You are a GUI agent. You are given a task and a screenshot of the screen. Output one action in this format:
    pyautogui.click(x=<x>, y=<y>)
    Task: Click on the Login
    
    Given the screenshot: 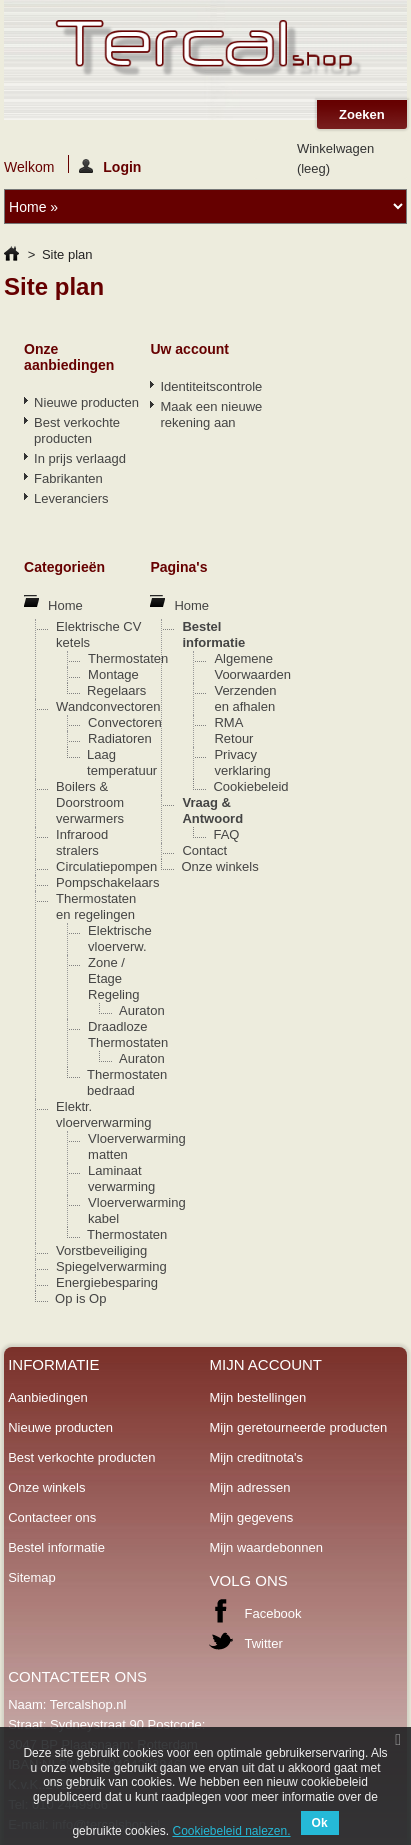 What is the action you would take?
    pyautogui.click(x=110, y=166)
    